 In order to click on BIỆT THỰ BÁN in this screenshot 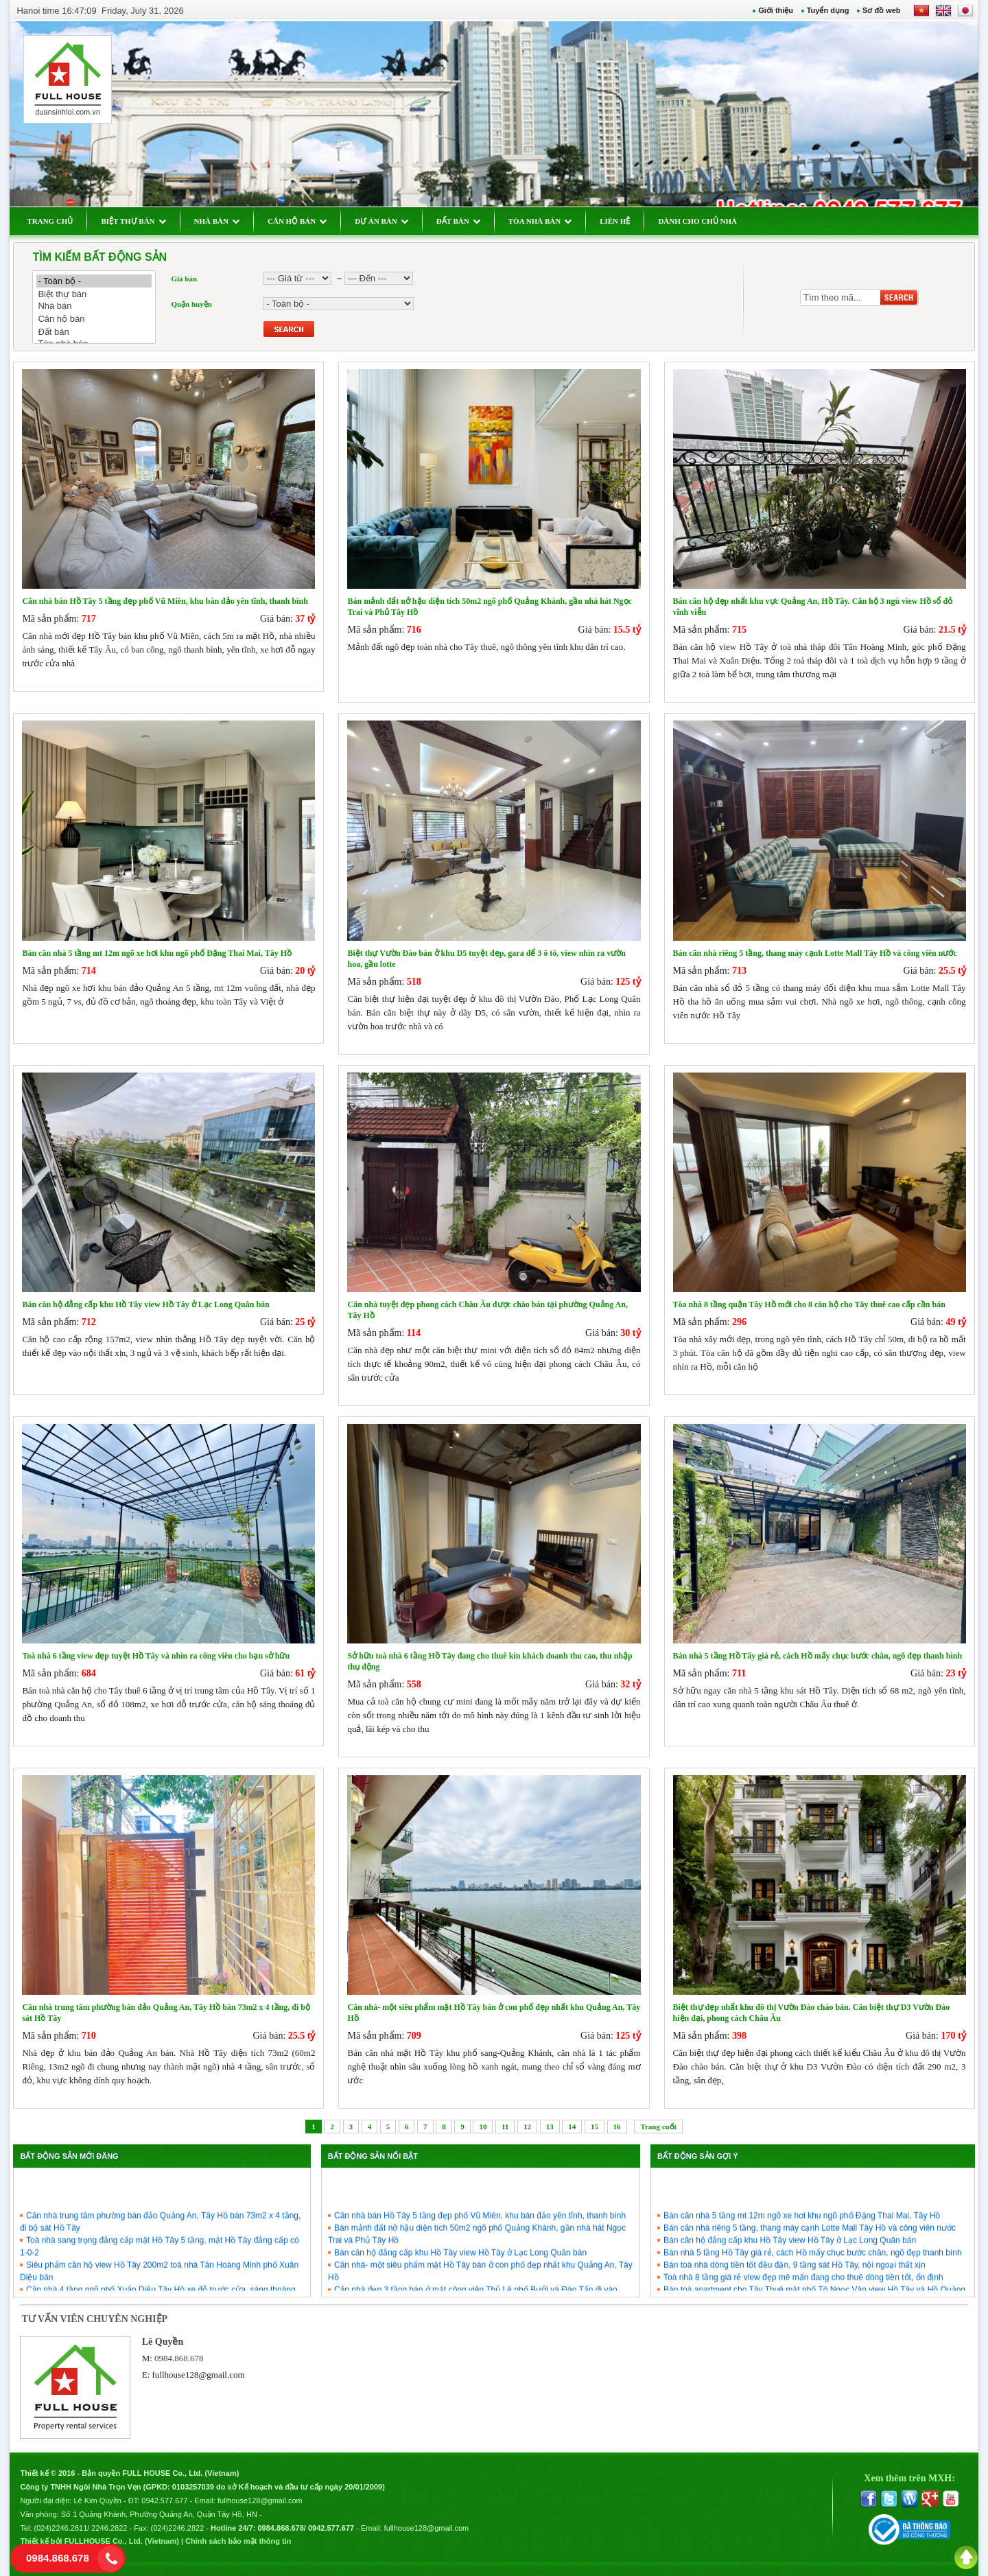, I will do `click(133, 221)`.